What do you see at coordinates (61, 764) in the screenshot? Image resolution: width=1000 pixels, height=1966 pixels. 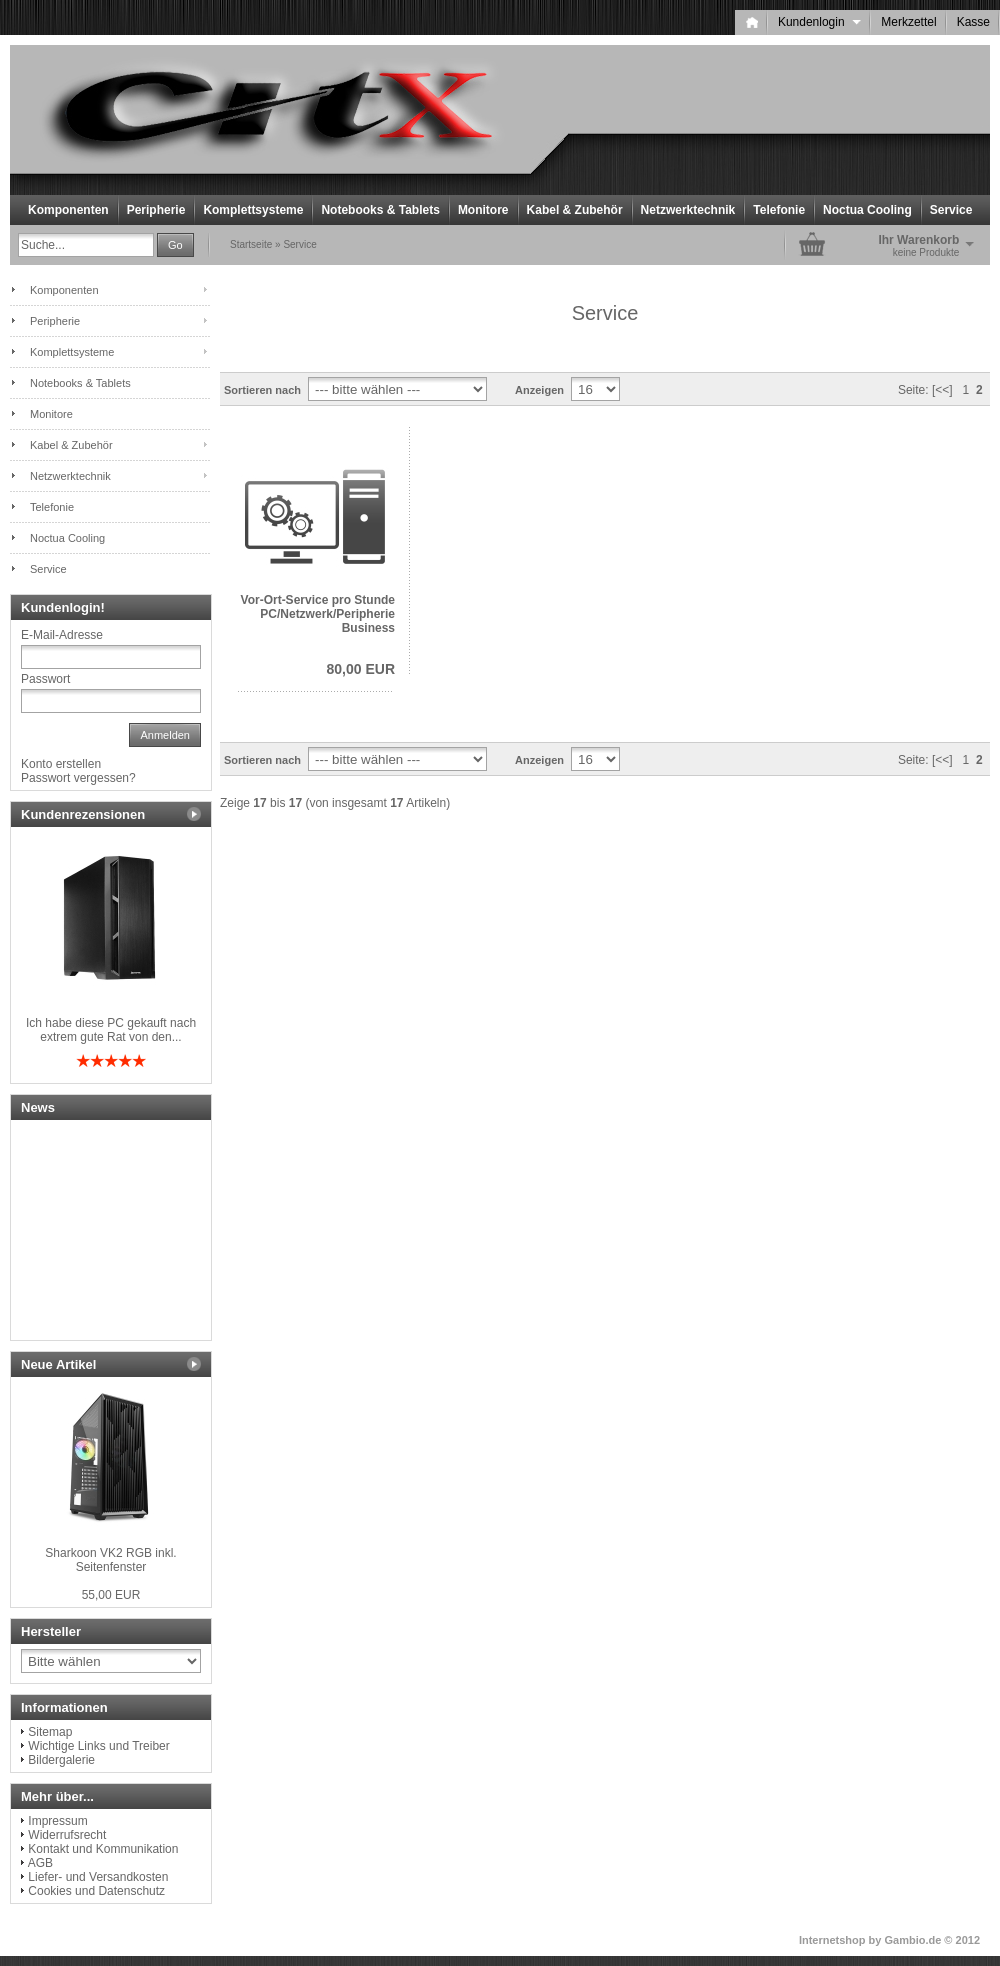 I see `Konto erstellen` at bounding box center [61, 764].